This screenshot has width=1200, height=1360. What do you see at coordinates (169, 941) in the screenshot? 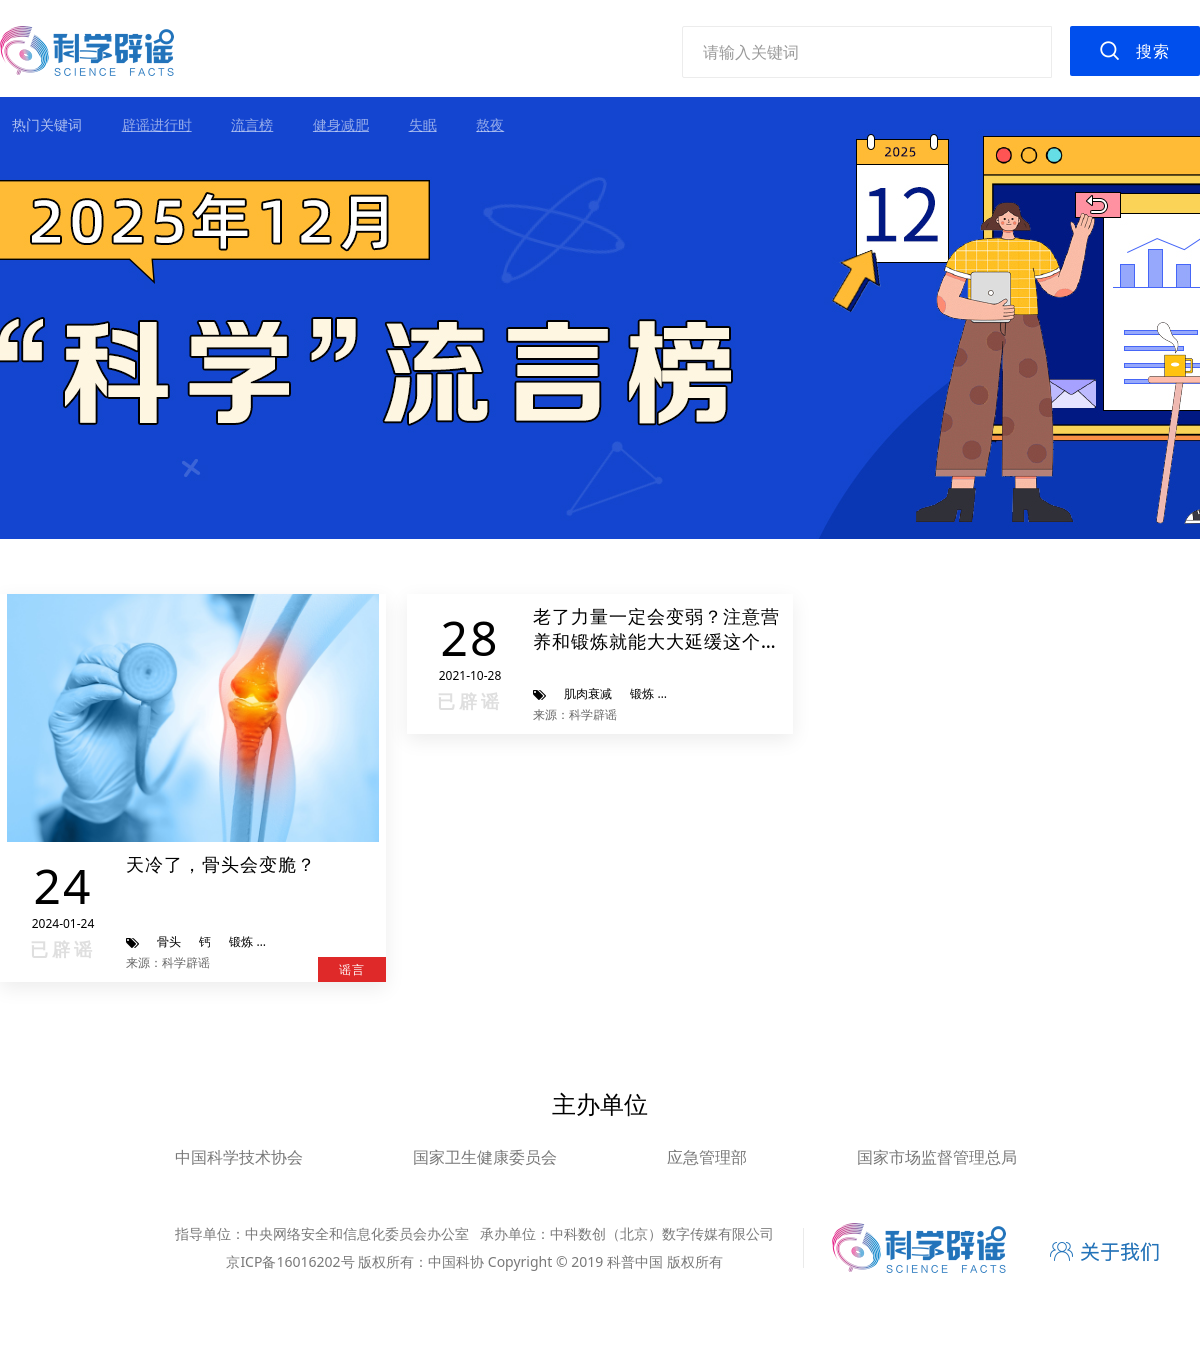
I see `骨头` at bounding box center [169, 941].